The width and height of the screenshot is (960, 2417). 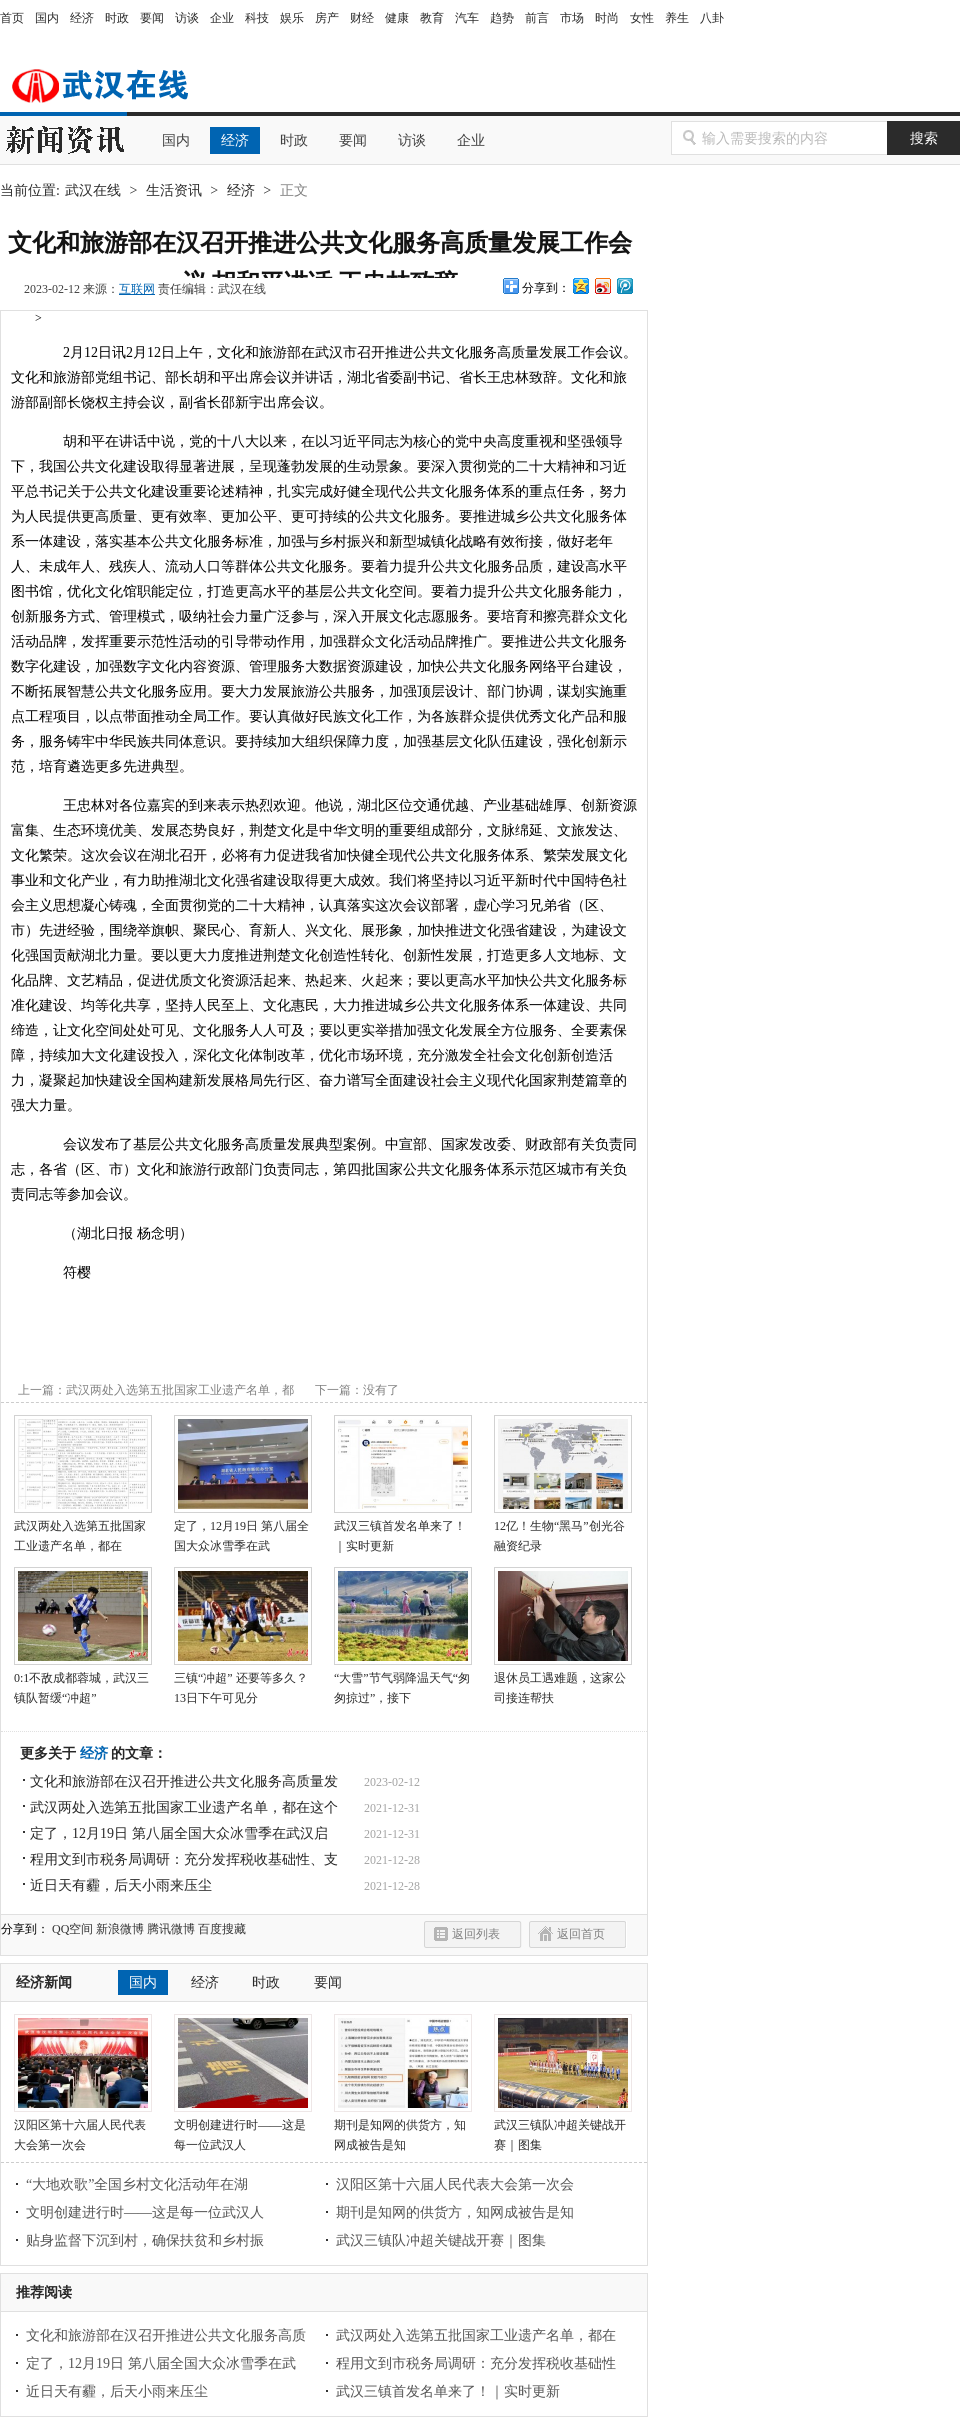 I want to click on 程用文到市税务局调研：充分发挥税收基础性, so click(x=476, y=2363).